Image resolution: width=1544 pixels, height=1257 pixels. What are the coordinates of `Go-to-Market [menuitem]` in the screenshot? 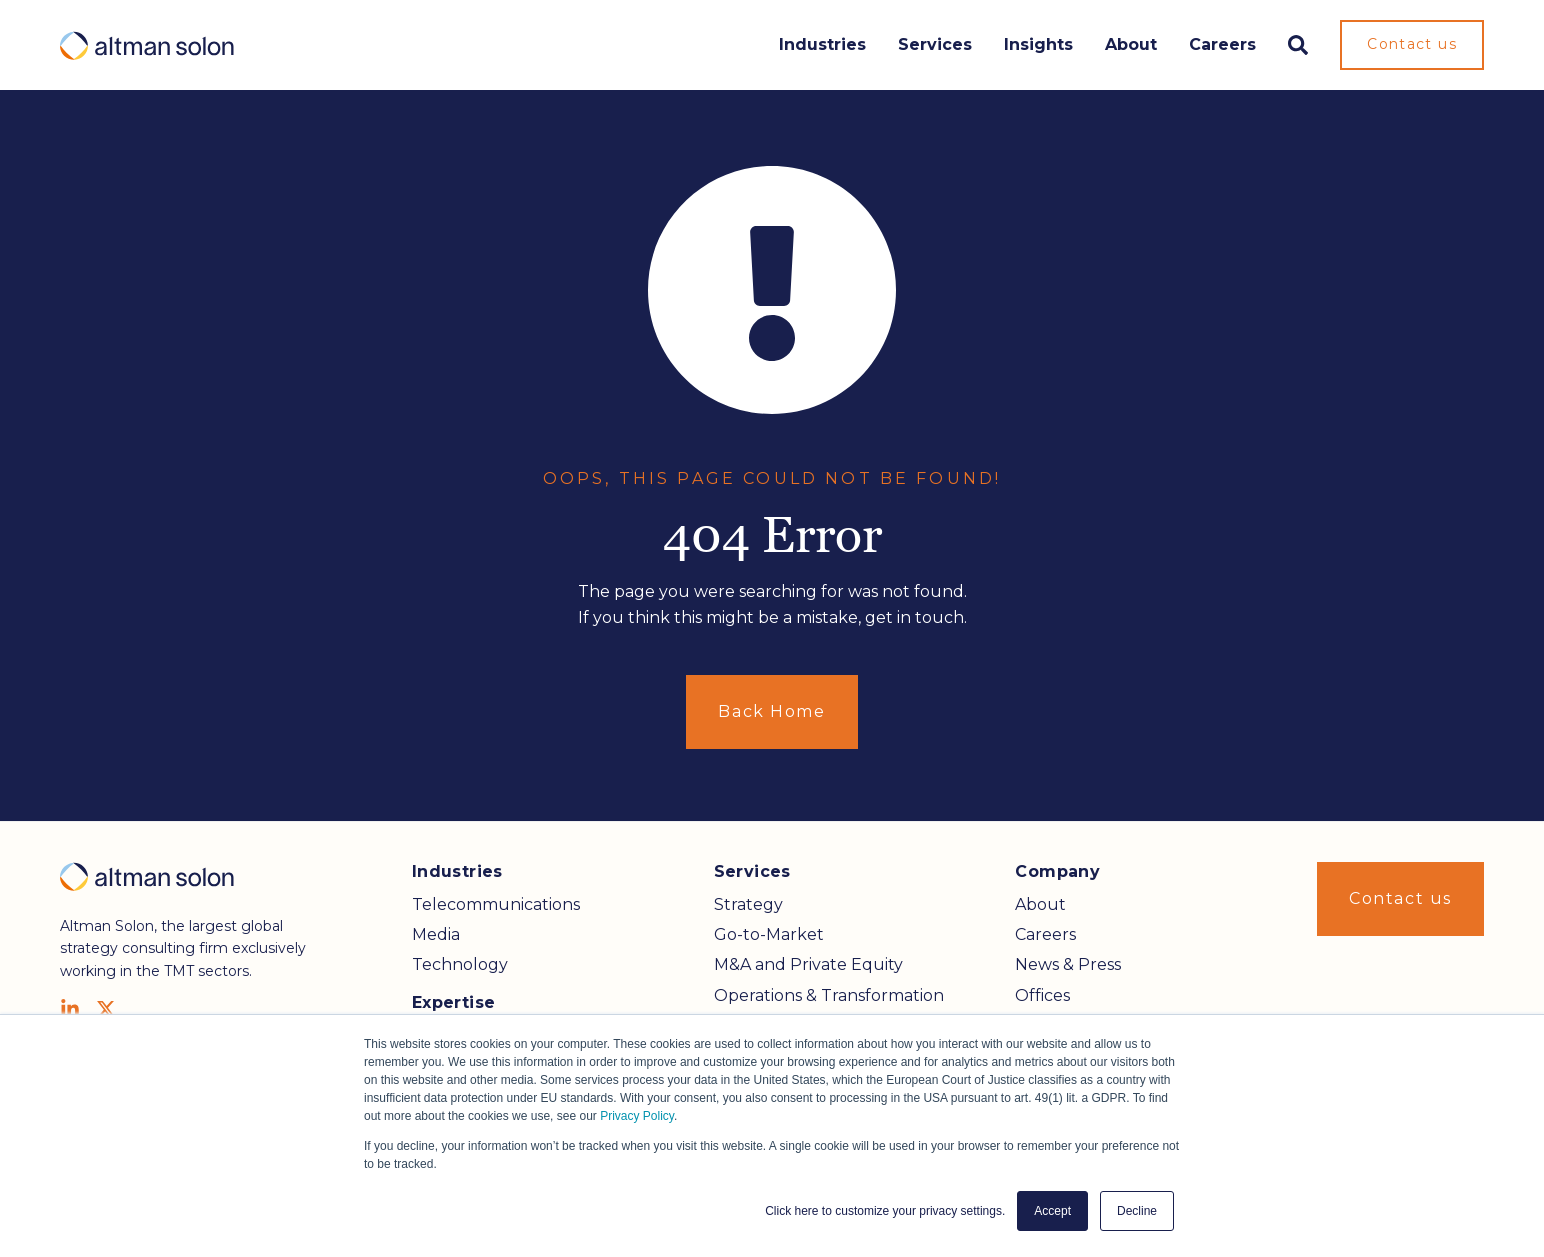 It's located at (769, 934).